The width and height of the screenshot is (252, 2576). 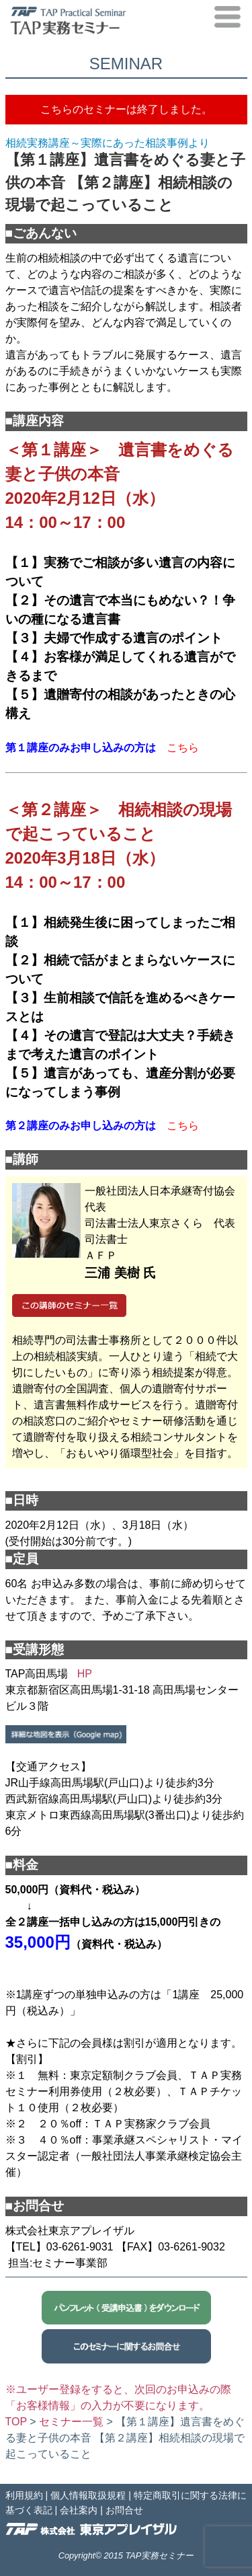 I want to click on 個人情報取扱規程, so click(x=88, y=2495).